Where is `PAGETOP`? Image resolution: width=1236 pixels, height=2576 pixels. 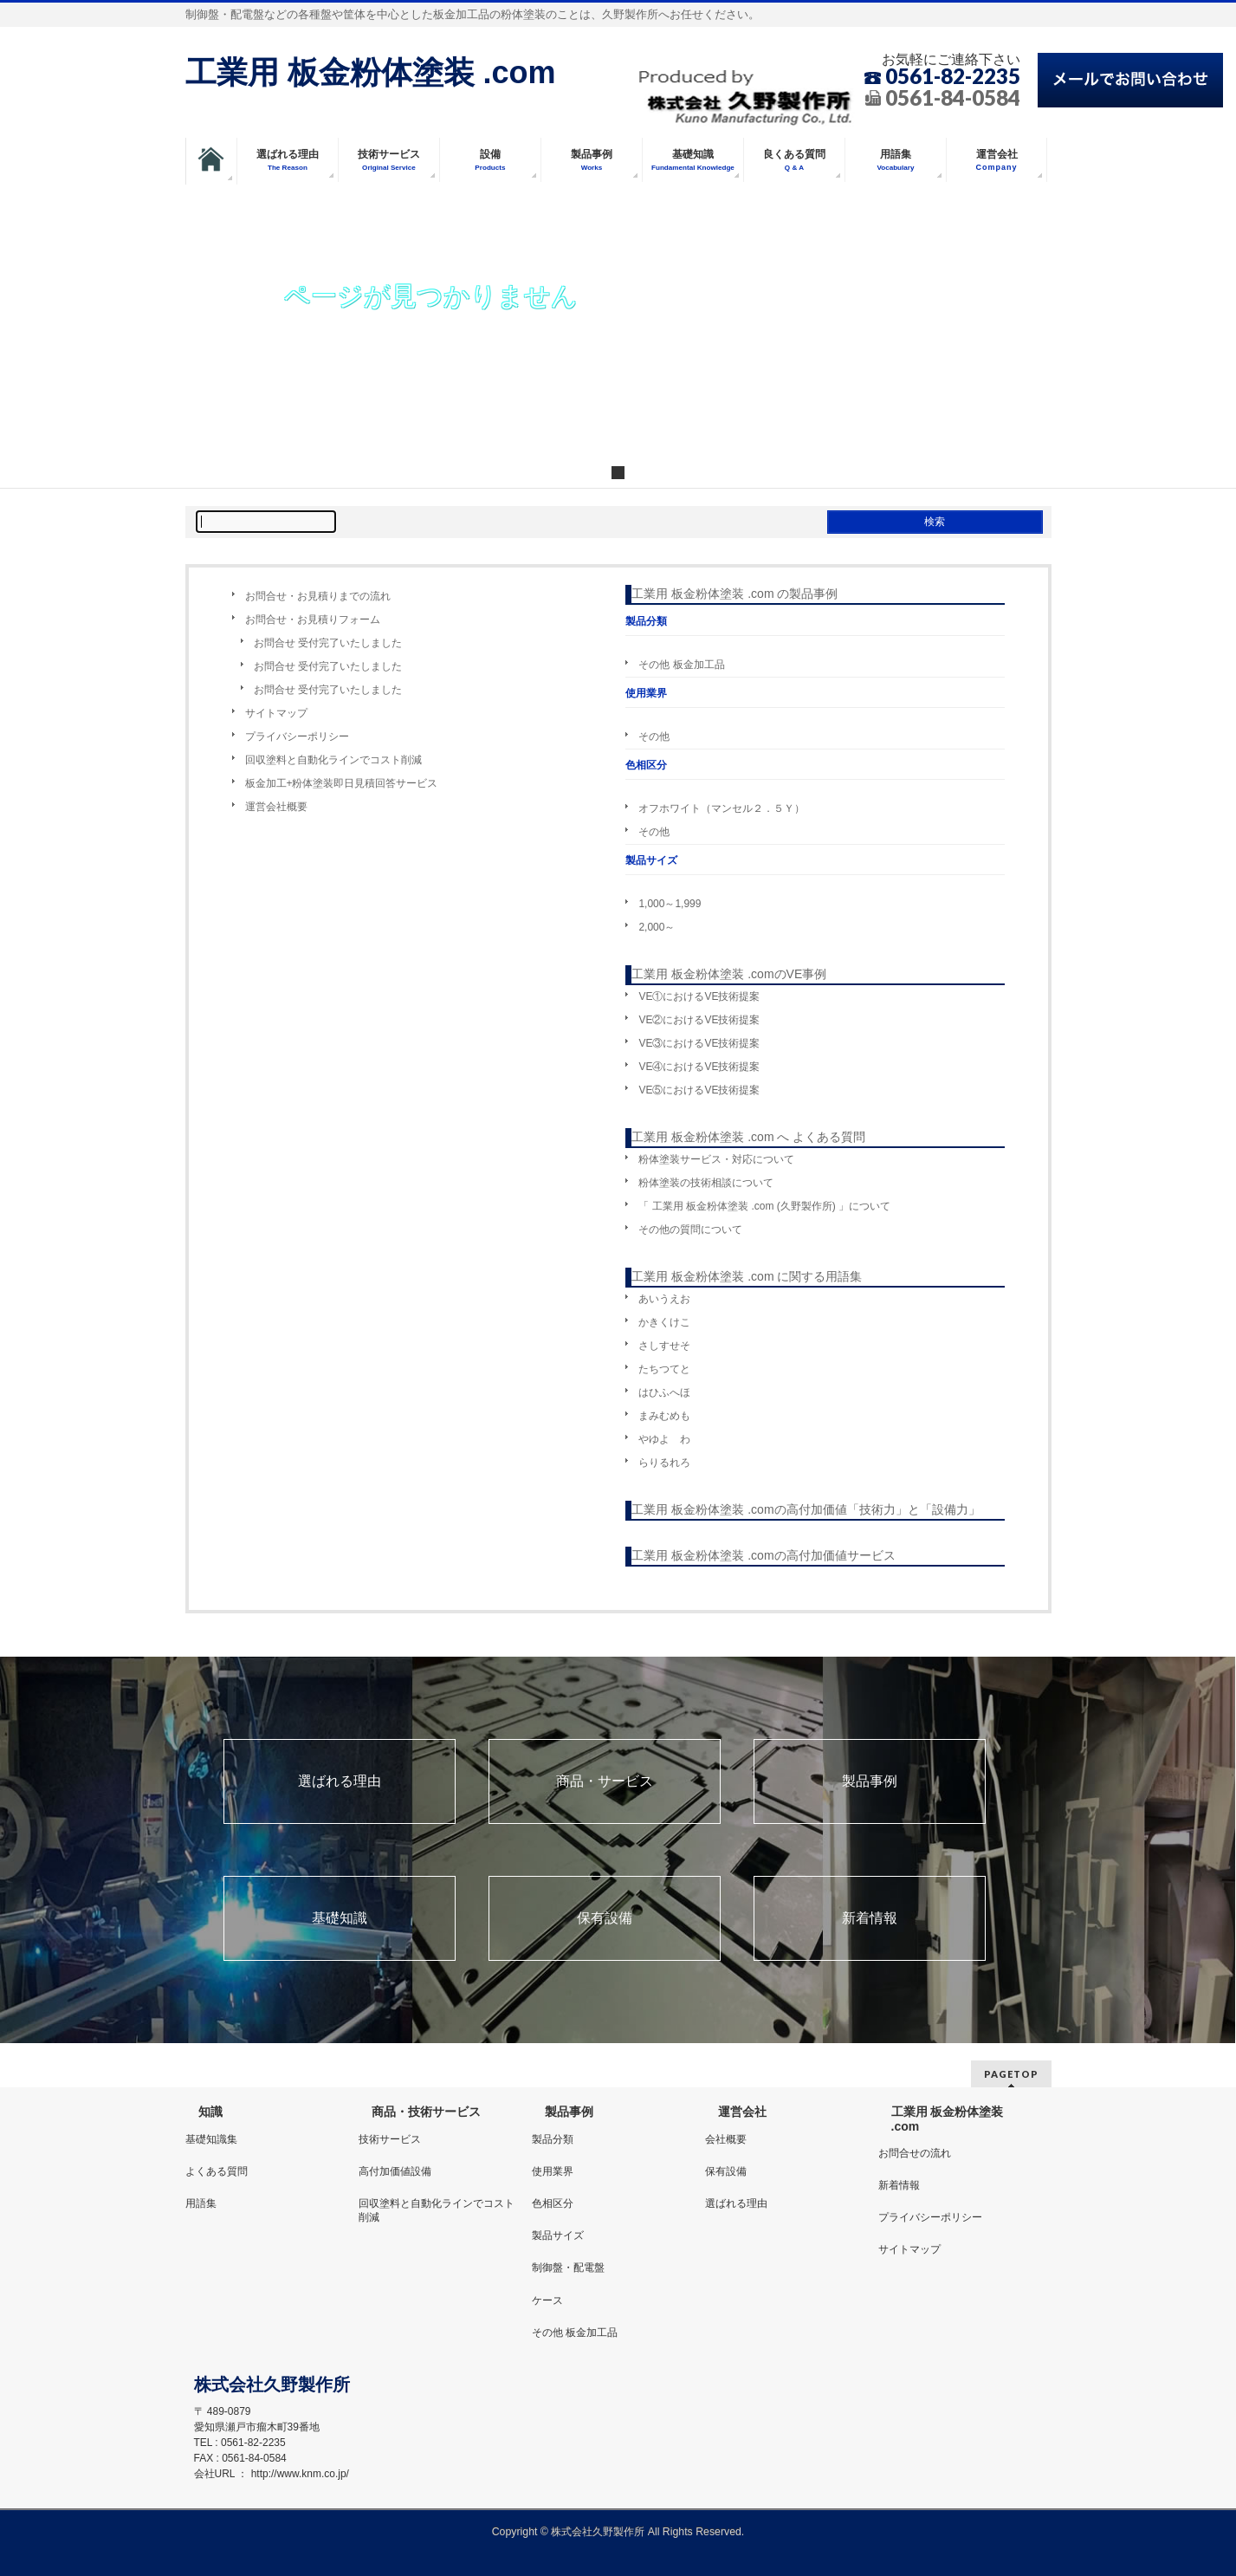 PAGETOP is located at coordinates (1011, 2074).